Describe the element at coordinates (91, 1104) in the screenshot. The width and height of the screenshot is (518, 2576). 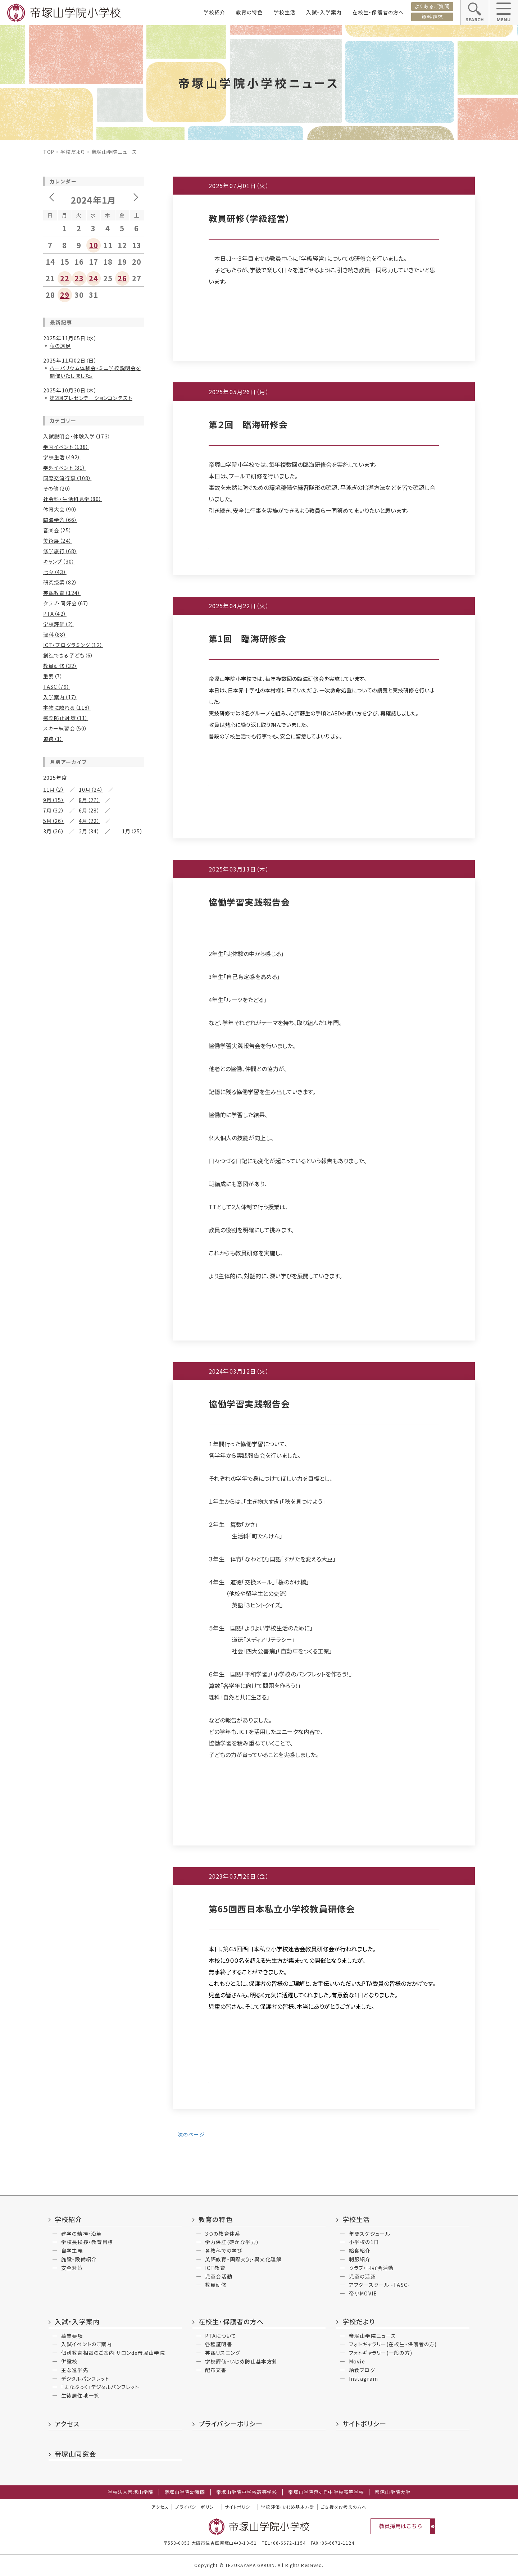
I see `9月（8）` at that location.